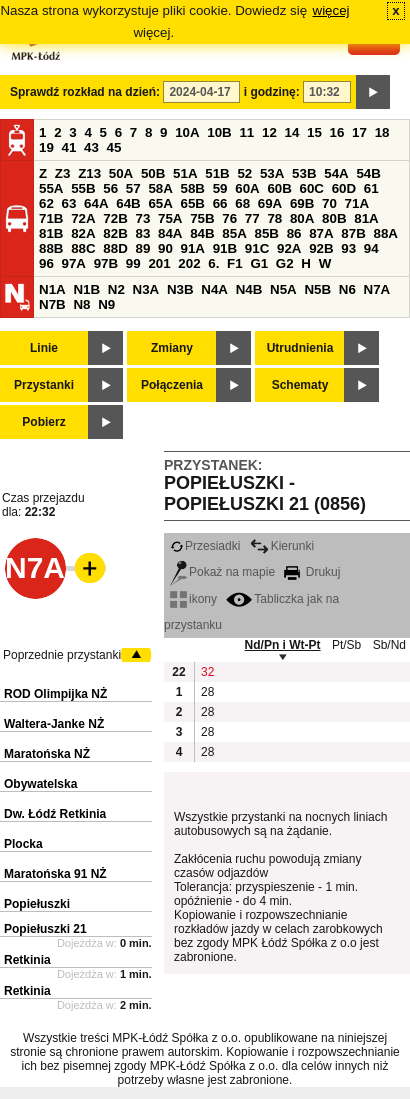  What do you see at coordinates (40, 784) in the screenshot?
I see `Obywatelska` at bounding box center [40, 784].